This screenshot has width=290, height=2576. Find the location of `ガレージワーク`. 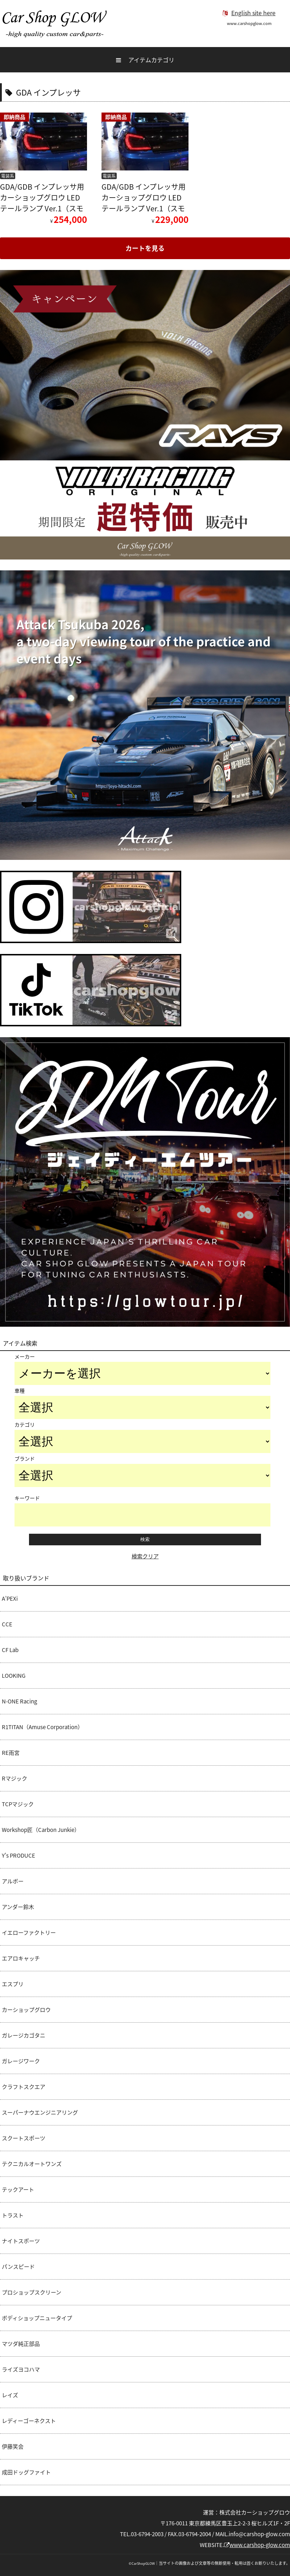

ガレージワーク is located at coordinates (21, 2061).